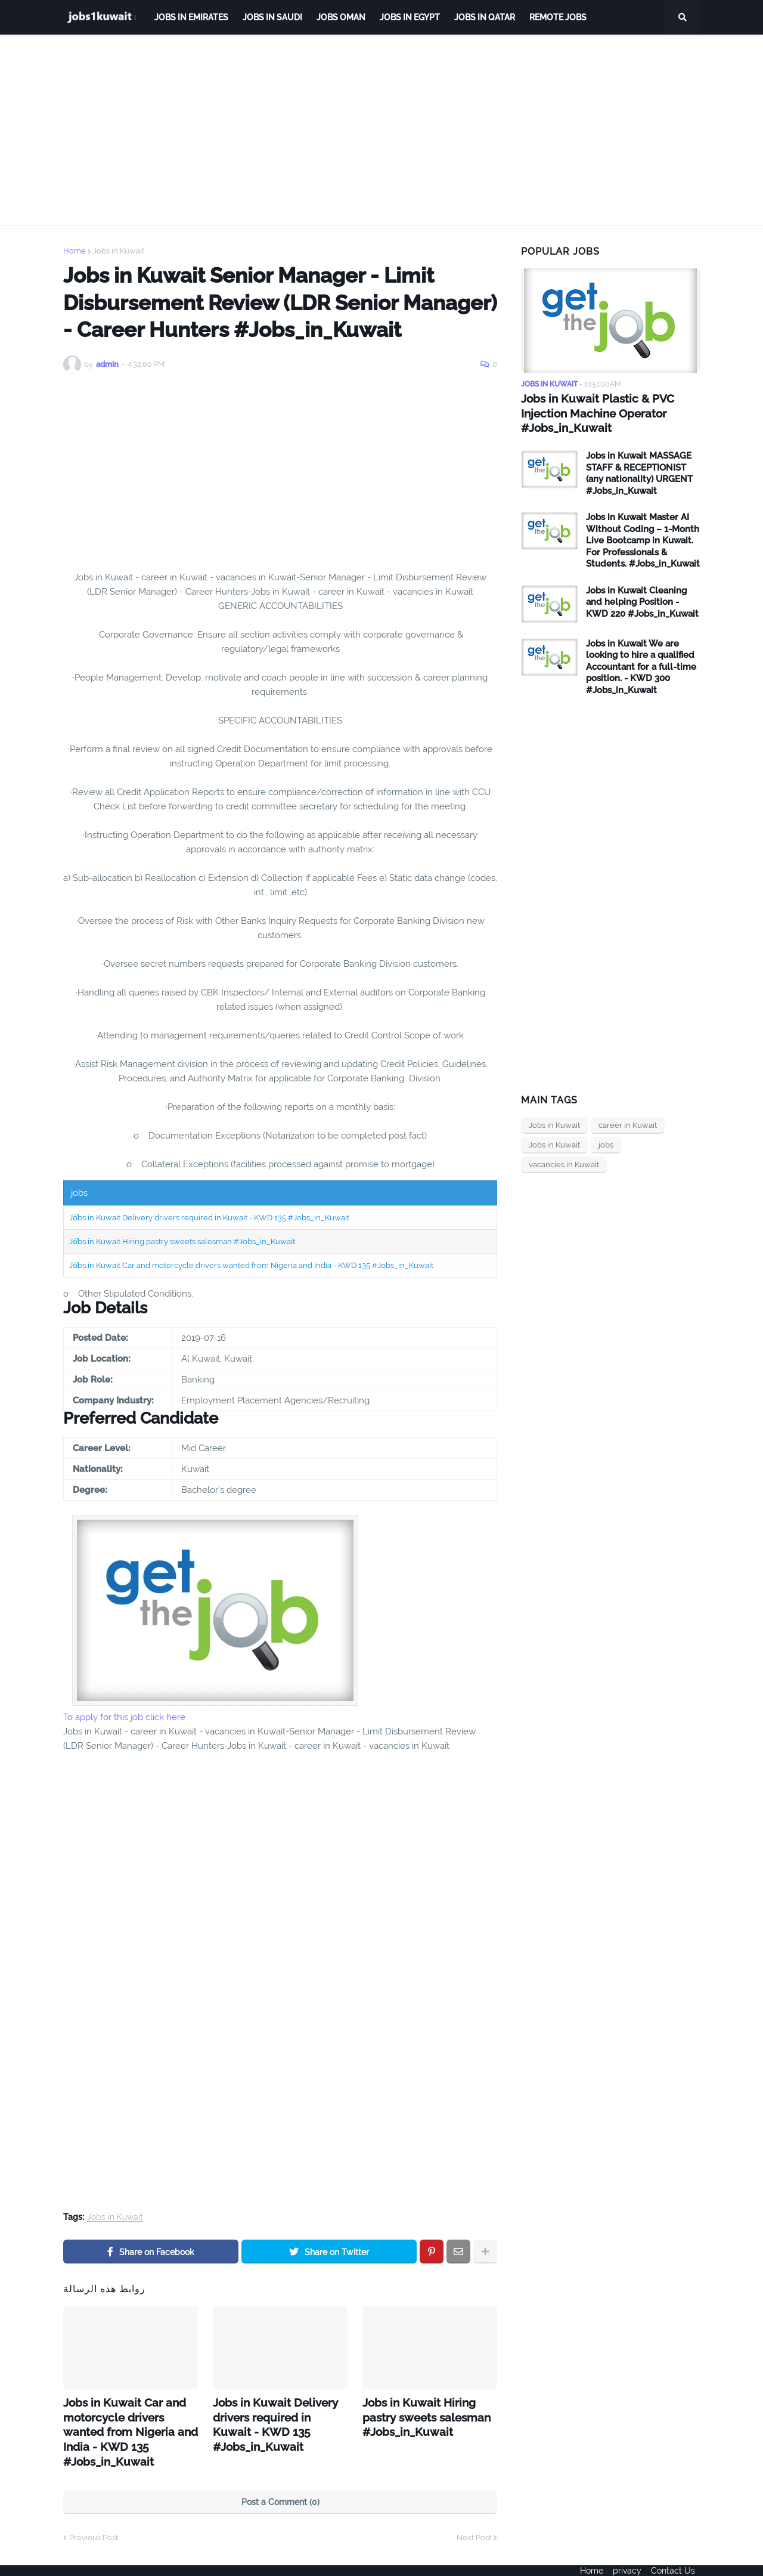 The height and width of the screenshot is (2576, 763). I want to click on Jobs in Saudi [menuitem], so click(272, 17).